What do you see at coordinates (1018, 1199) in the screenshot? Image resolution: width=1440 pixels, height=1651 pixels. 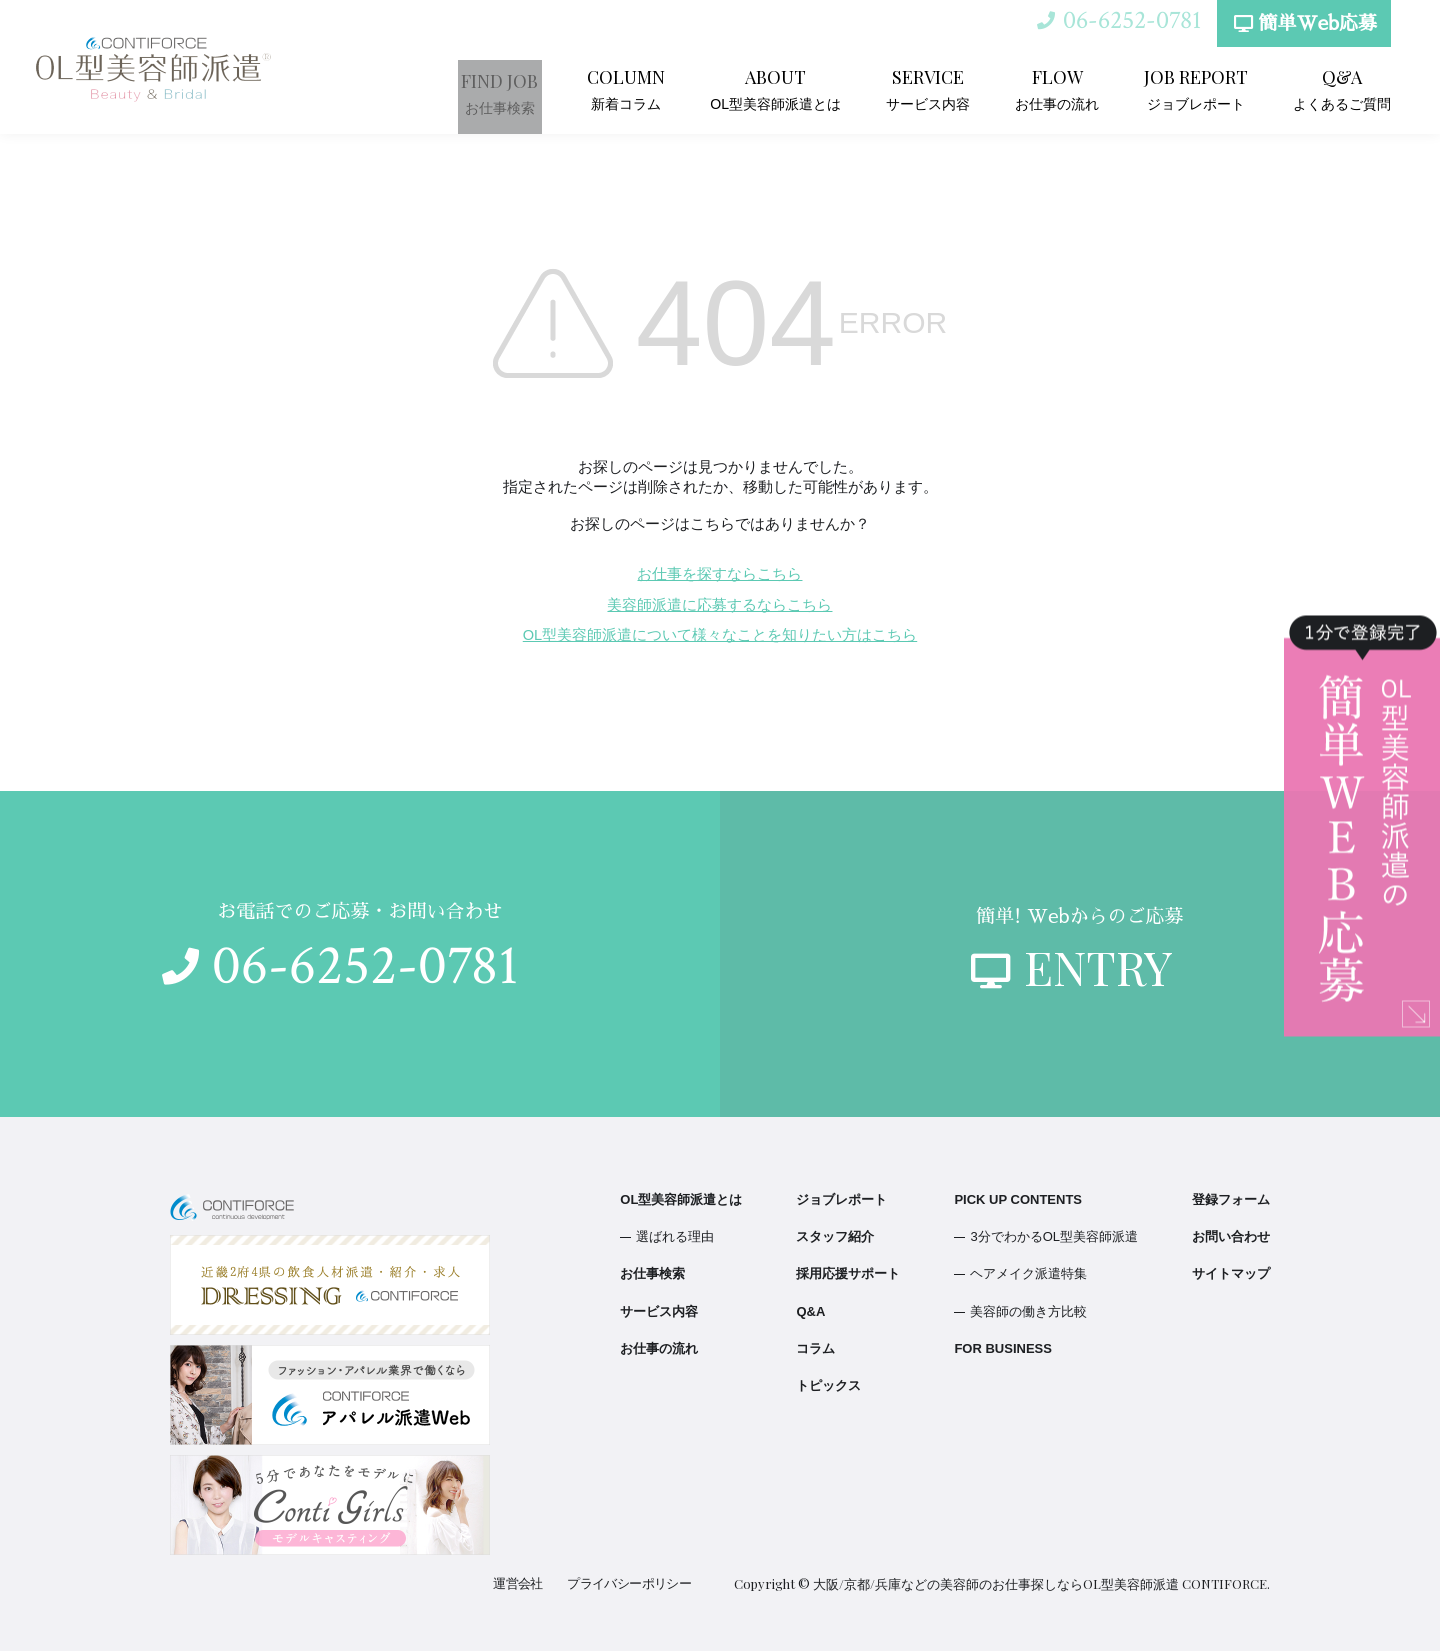 I see `PICK UP CONTENTS` at bounding box center [1018, 1199].